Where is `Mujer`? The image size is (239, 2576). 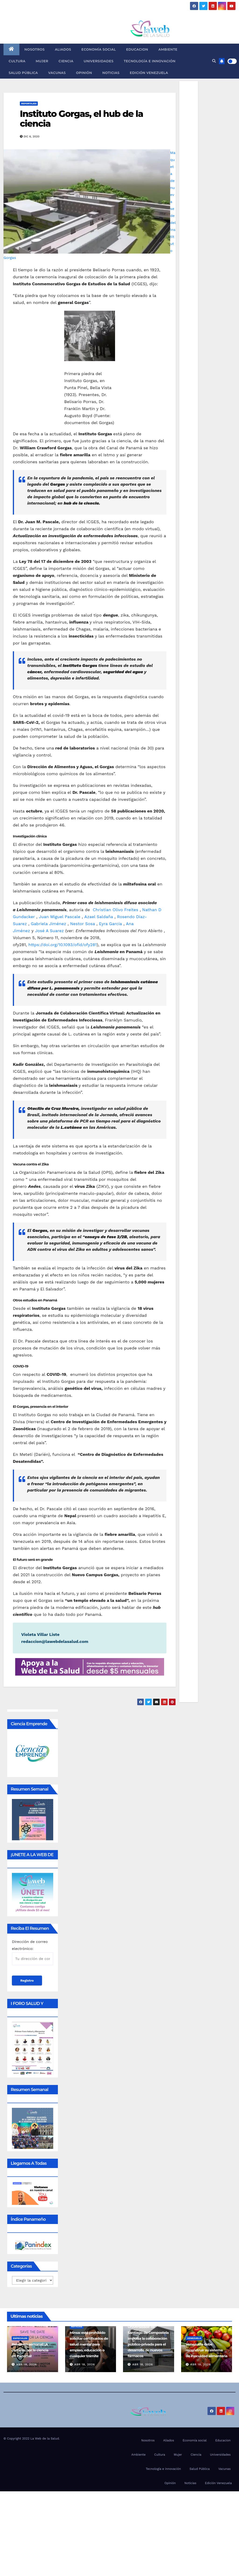 Mujer is located at coordinates (42, 61).